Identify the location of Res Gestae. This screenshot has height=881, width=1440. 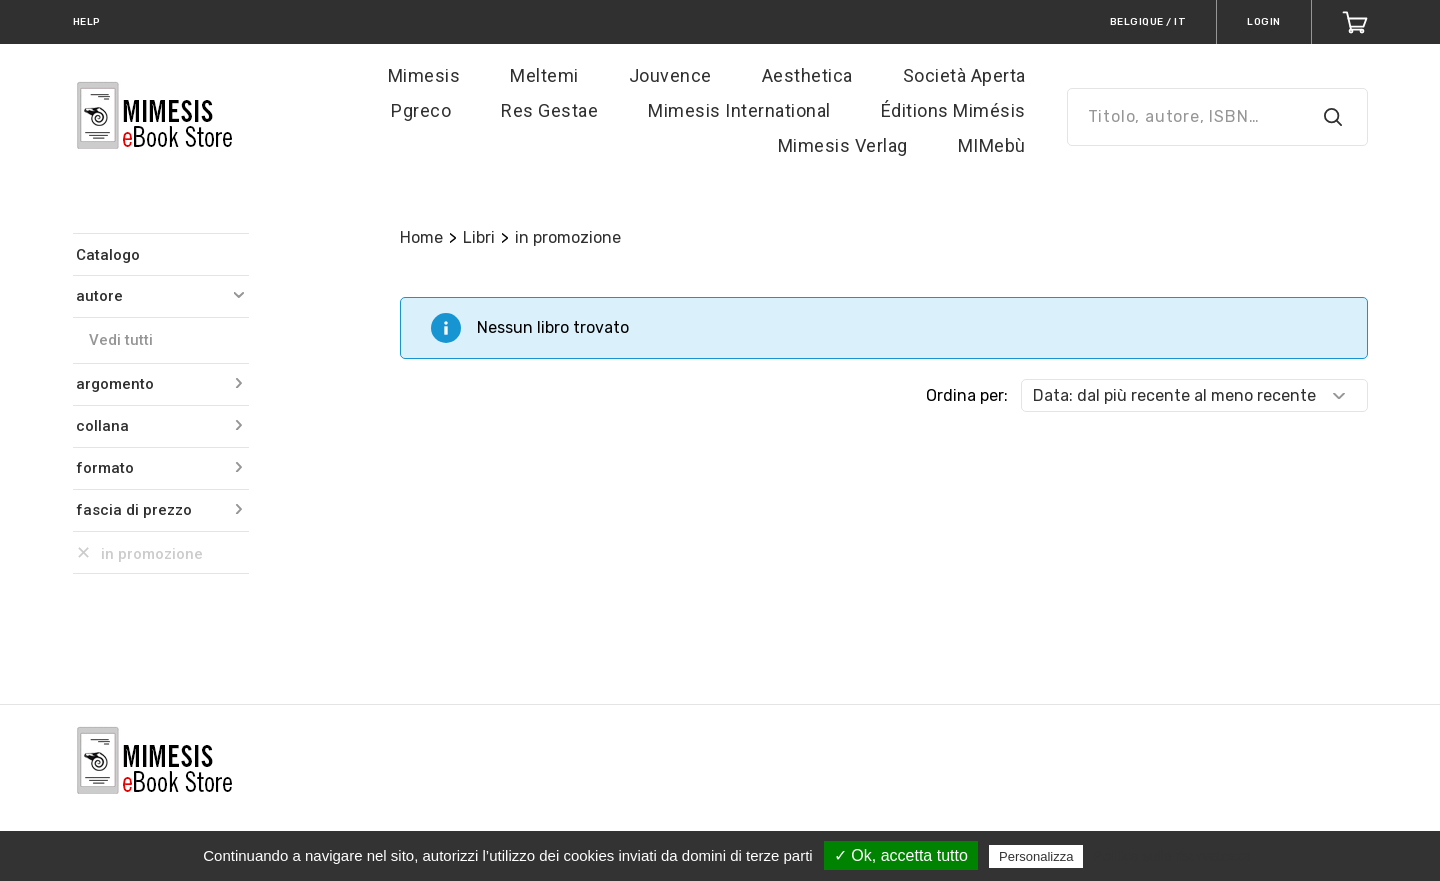
(549, 110).